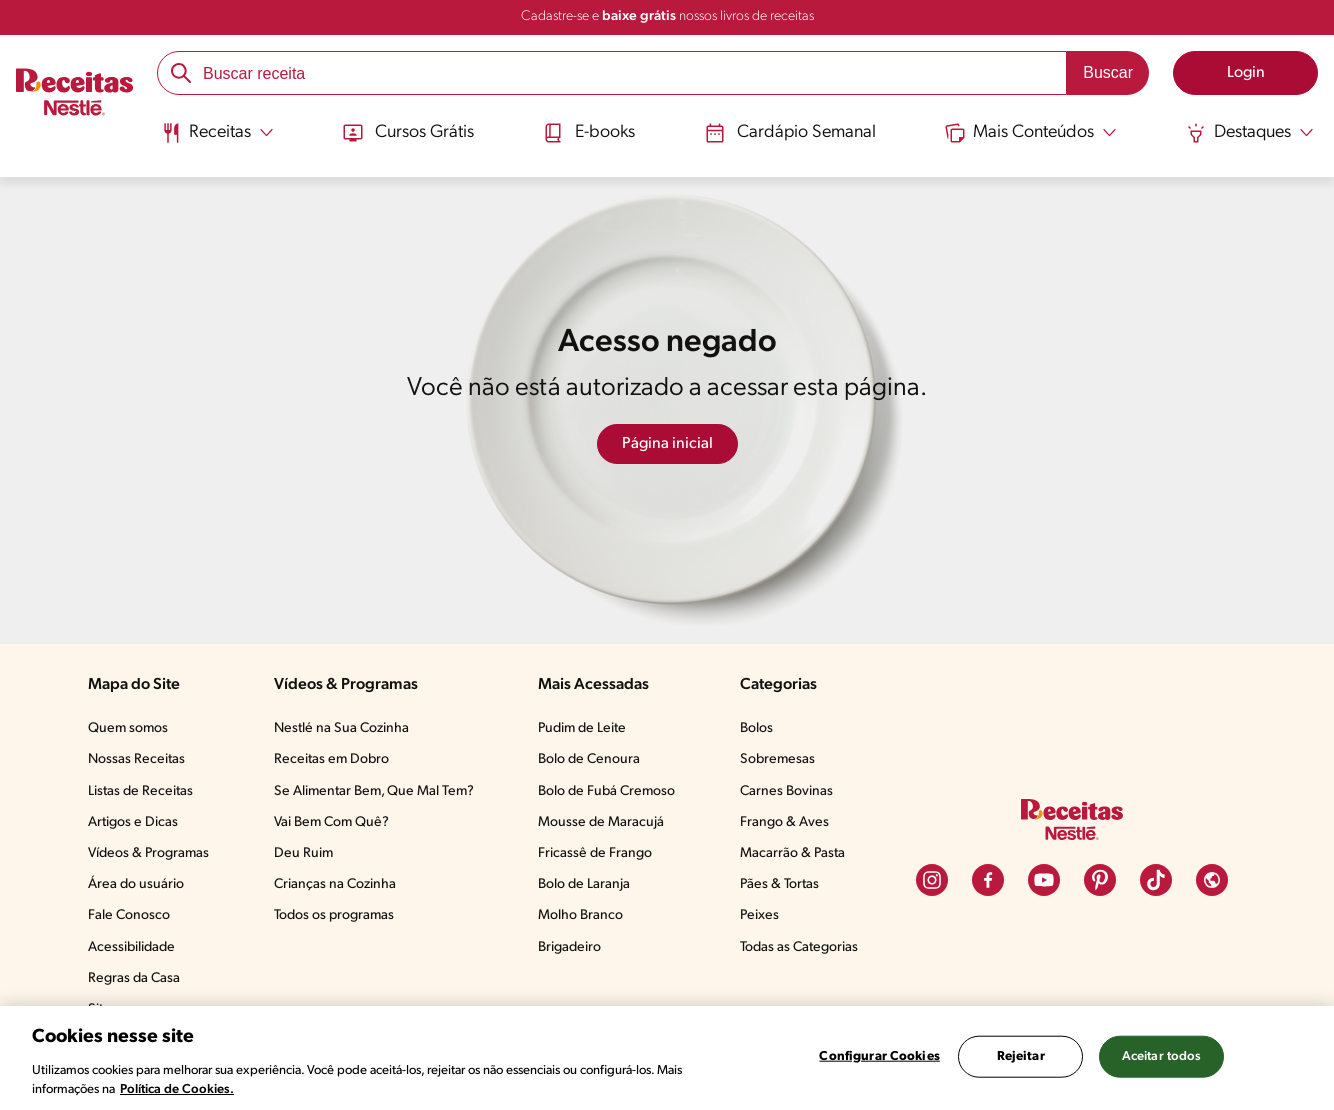  What do you see at coordinates (784, 822) in the screenshot?
I see `Frango & Aves​` at bounding box center [784, 822].